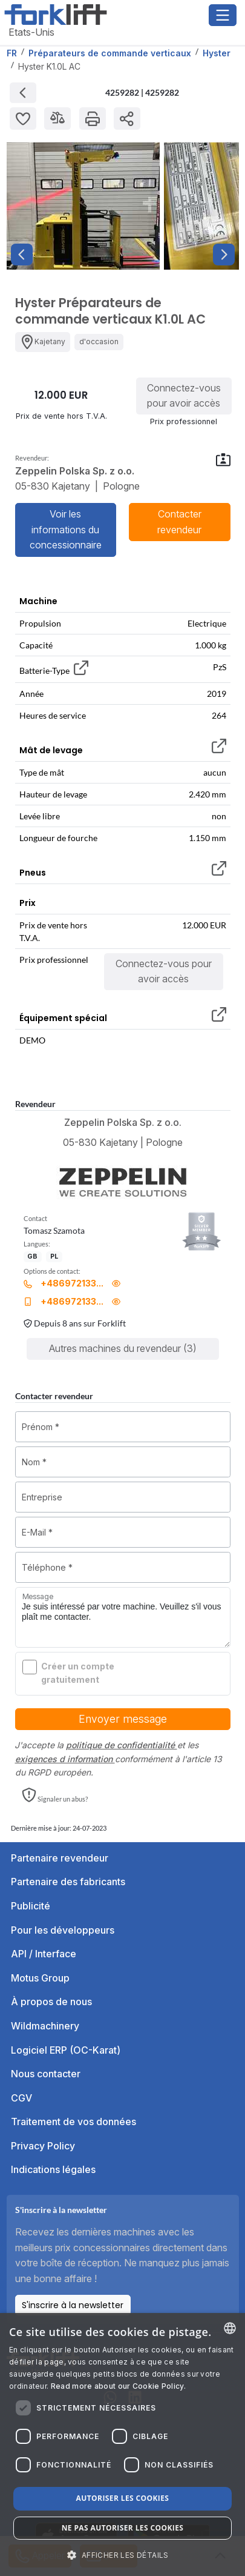 Image resolution: width=245 pixels, height=2576 pixels. What do you see at coordinates (21, 2098) in the screenshot?
I see `CGV` at bounding box center [21, 2098].